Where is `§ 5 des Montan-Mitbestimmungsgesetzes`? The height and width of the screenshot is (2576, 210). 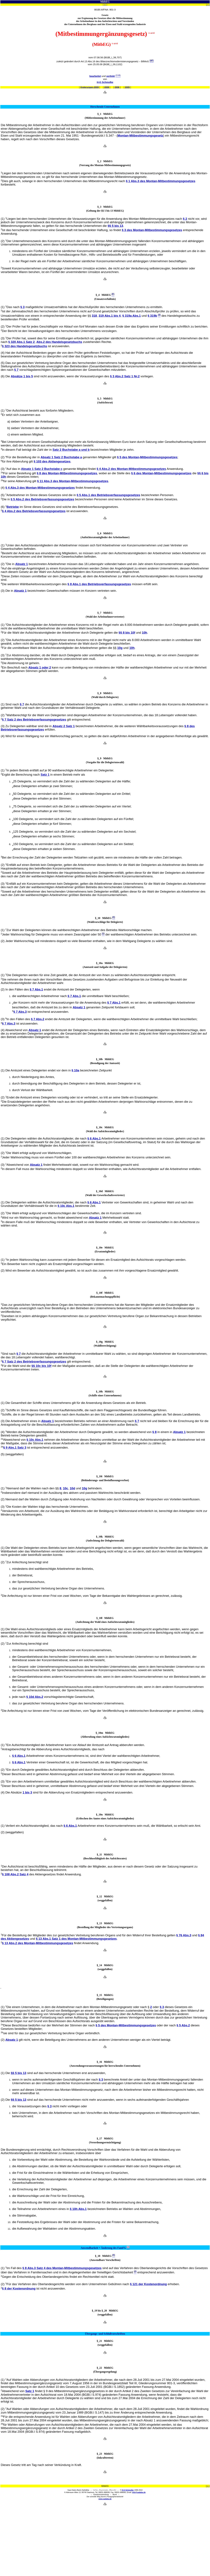 § 5 des Montan-Mitbestimmungsgesetzes is located at coordinates (147, 457).